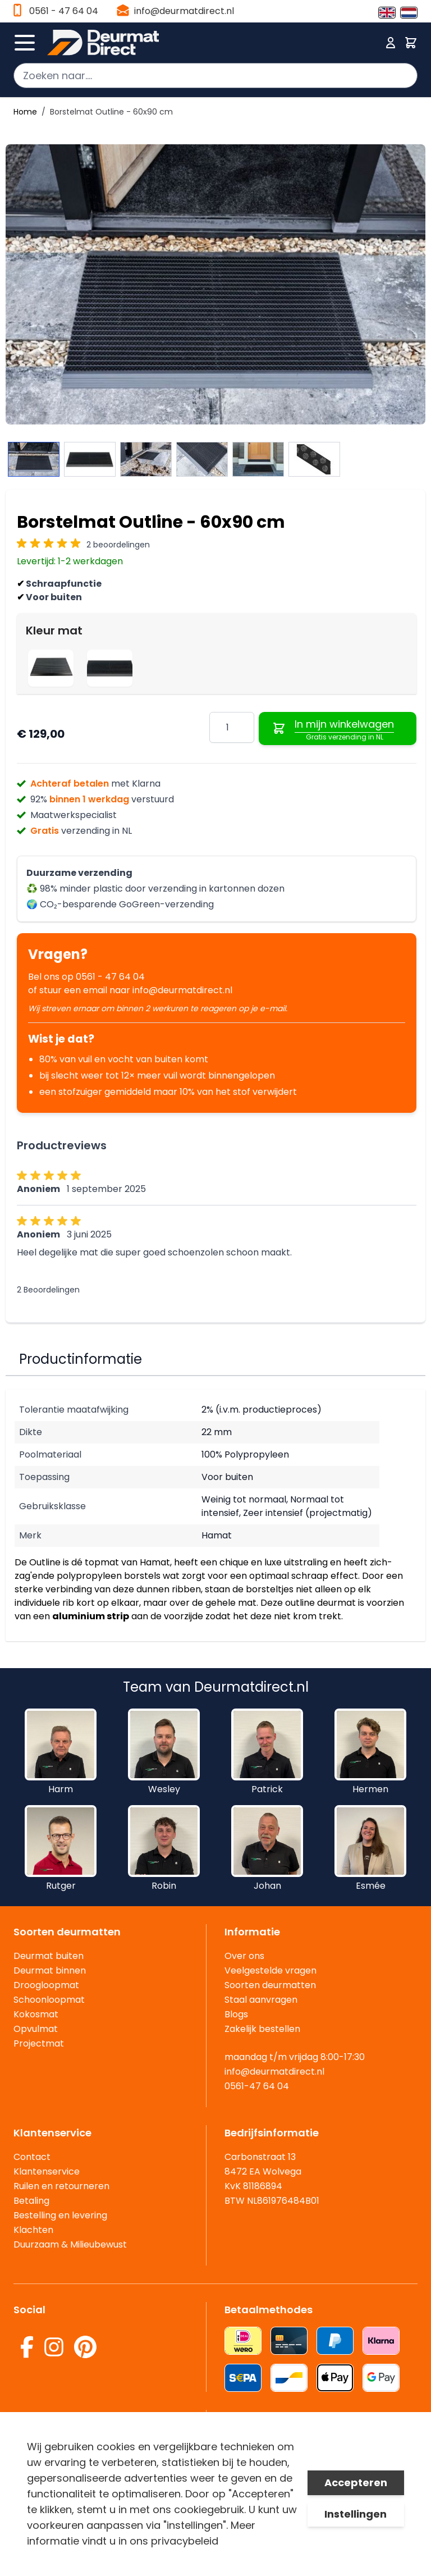 The height and width of the screenshot is (2576, 431). Describe the element at coordinates (35, 2028) in the screenshot. I see `Opvulmat` at that location.